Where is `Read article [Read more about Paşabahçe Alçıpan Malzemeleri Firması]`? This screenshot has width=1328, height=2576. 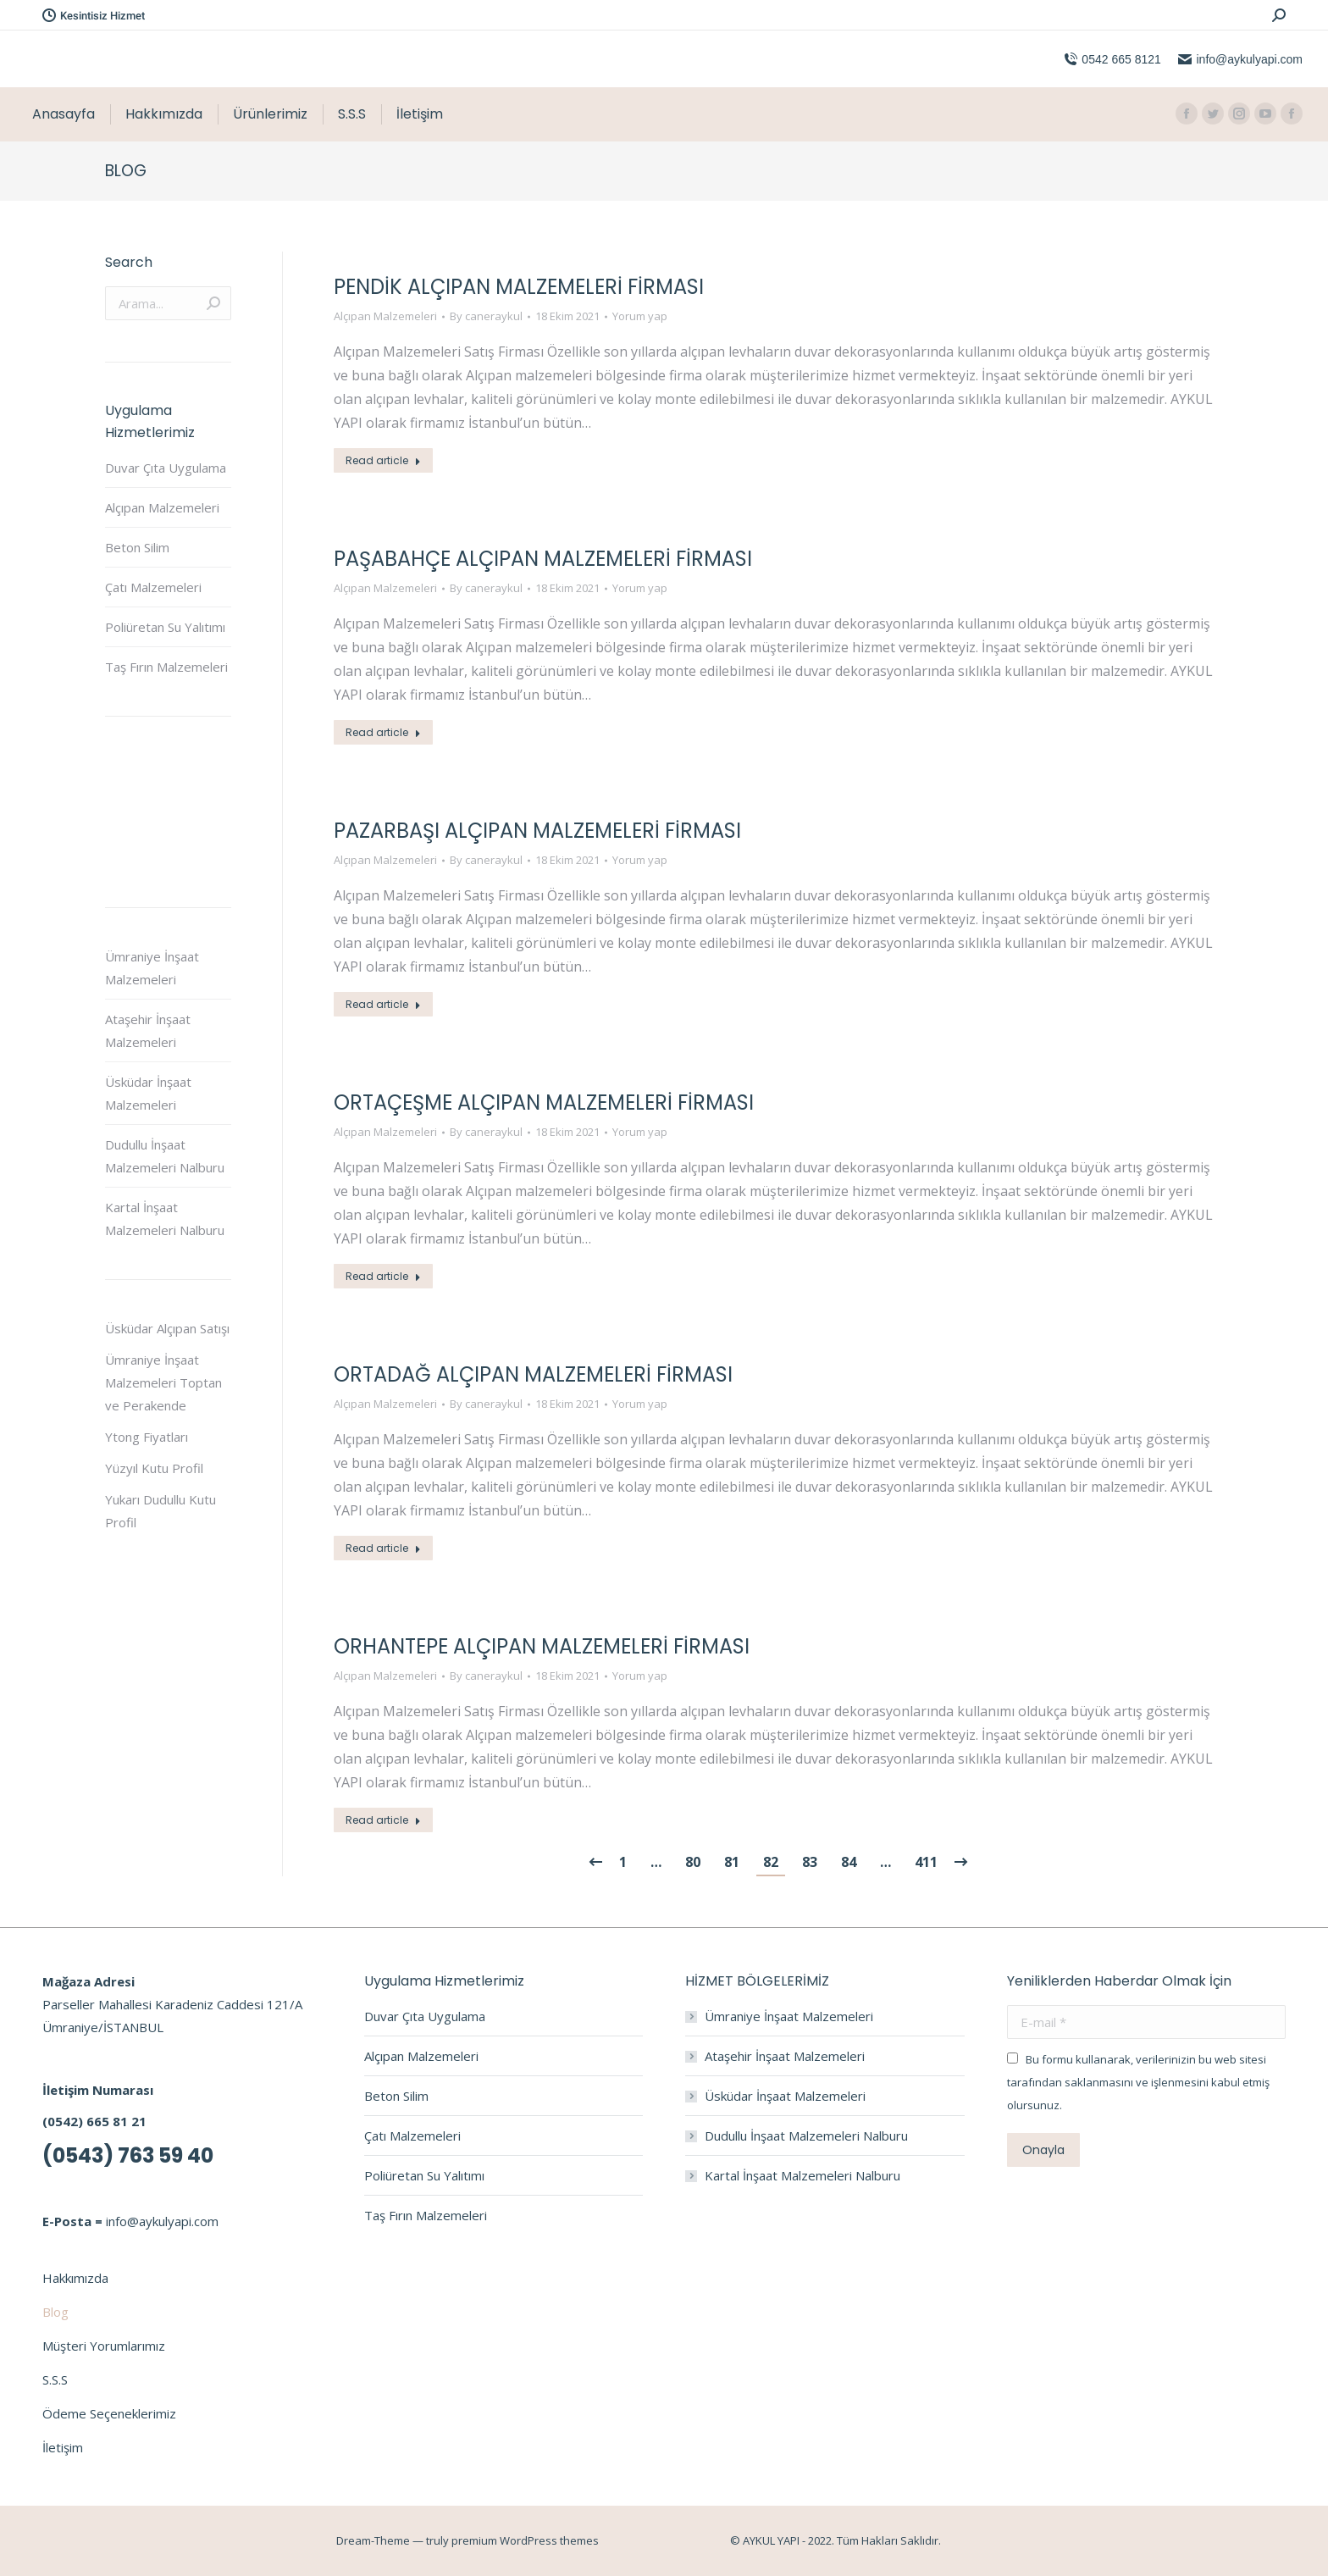
Read article [Read more about Paşabahçe Alçıpan Malzemeleri Firması] is located at coordinates (383, 732).